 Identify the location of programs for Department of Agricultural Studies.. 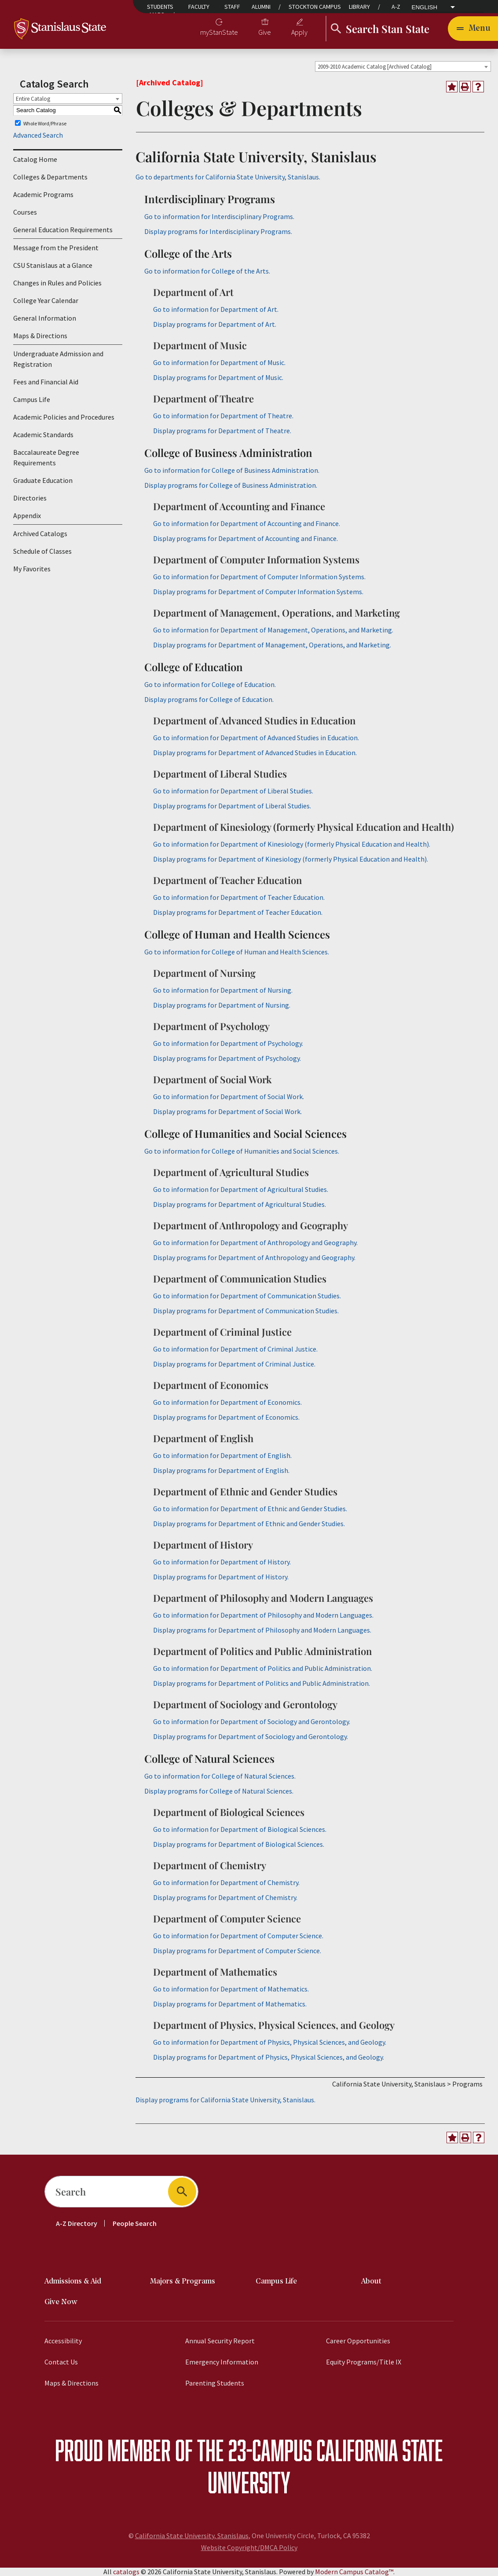
(239, 1204).